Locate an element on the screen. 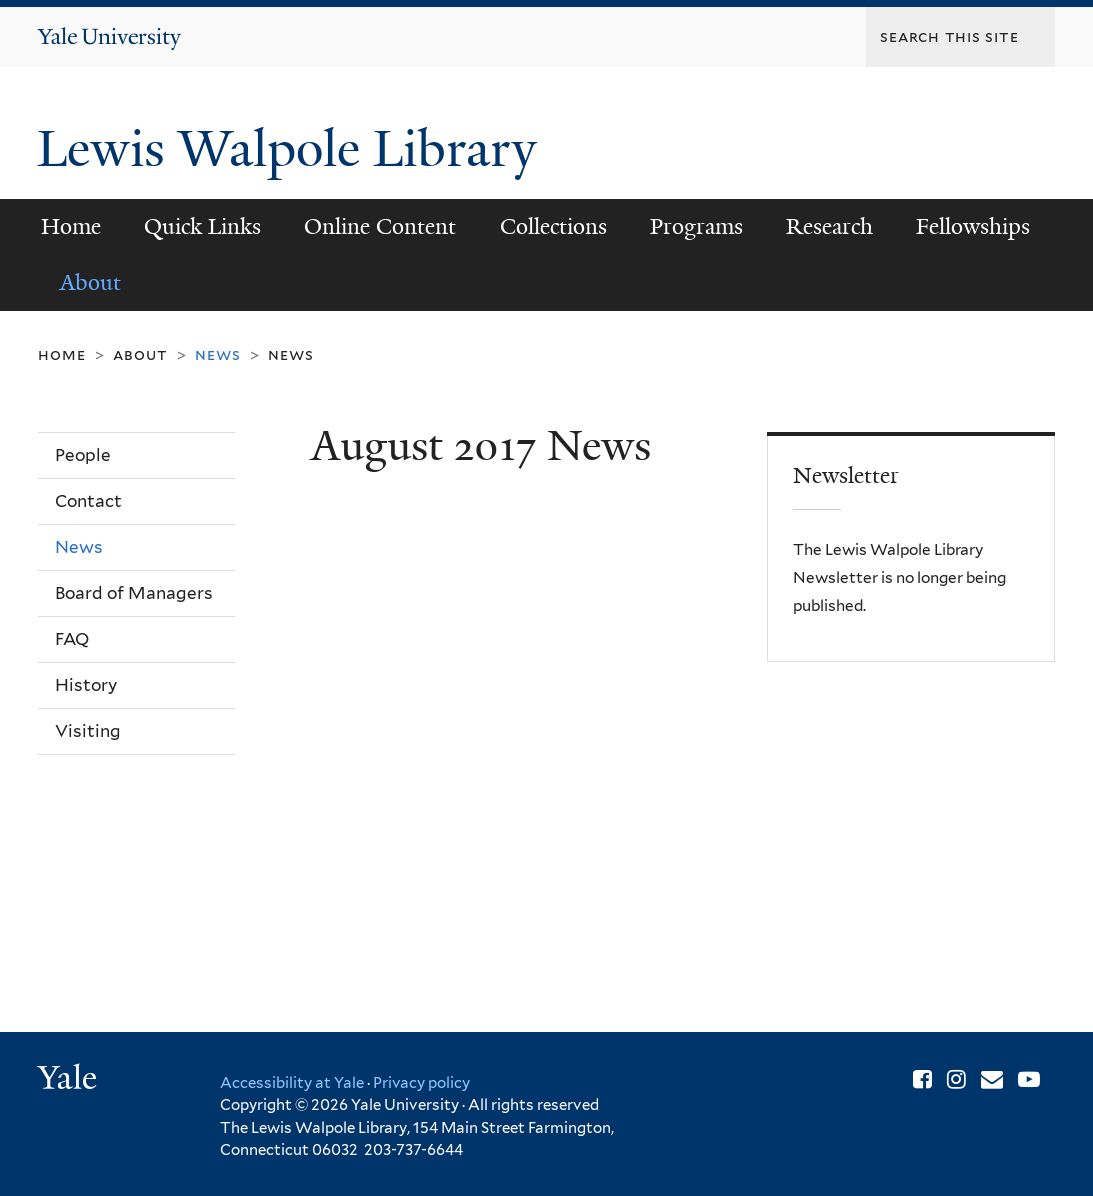 Image resolution: width=1093 pixels, height=1196 pixels. Board of Managers is located at coordinates (134, 593).